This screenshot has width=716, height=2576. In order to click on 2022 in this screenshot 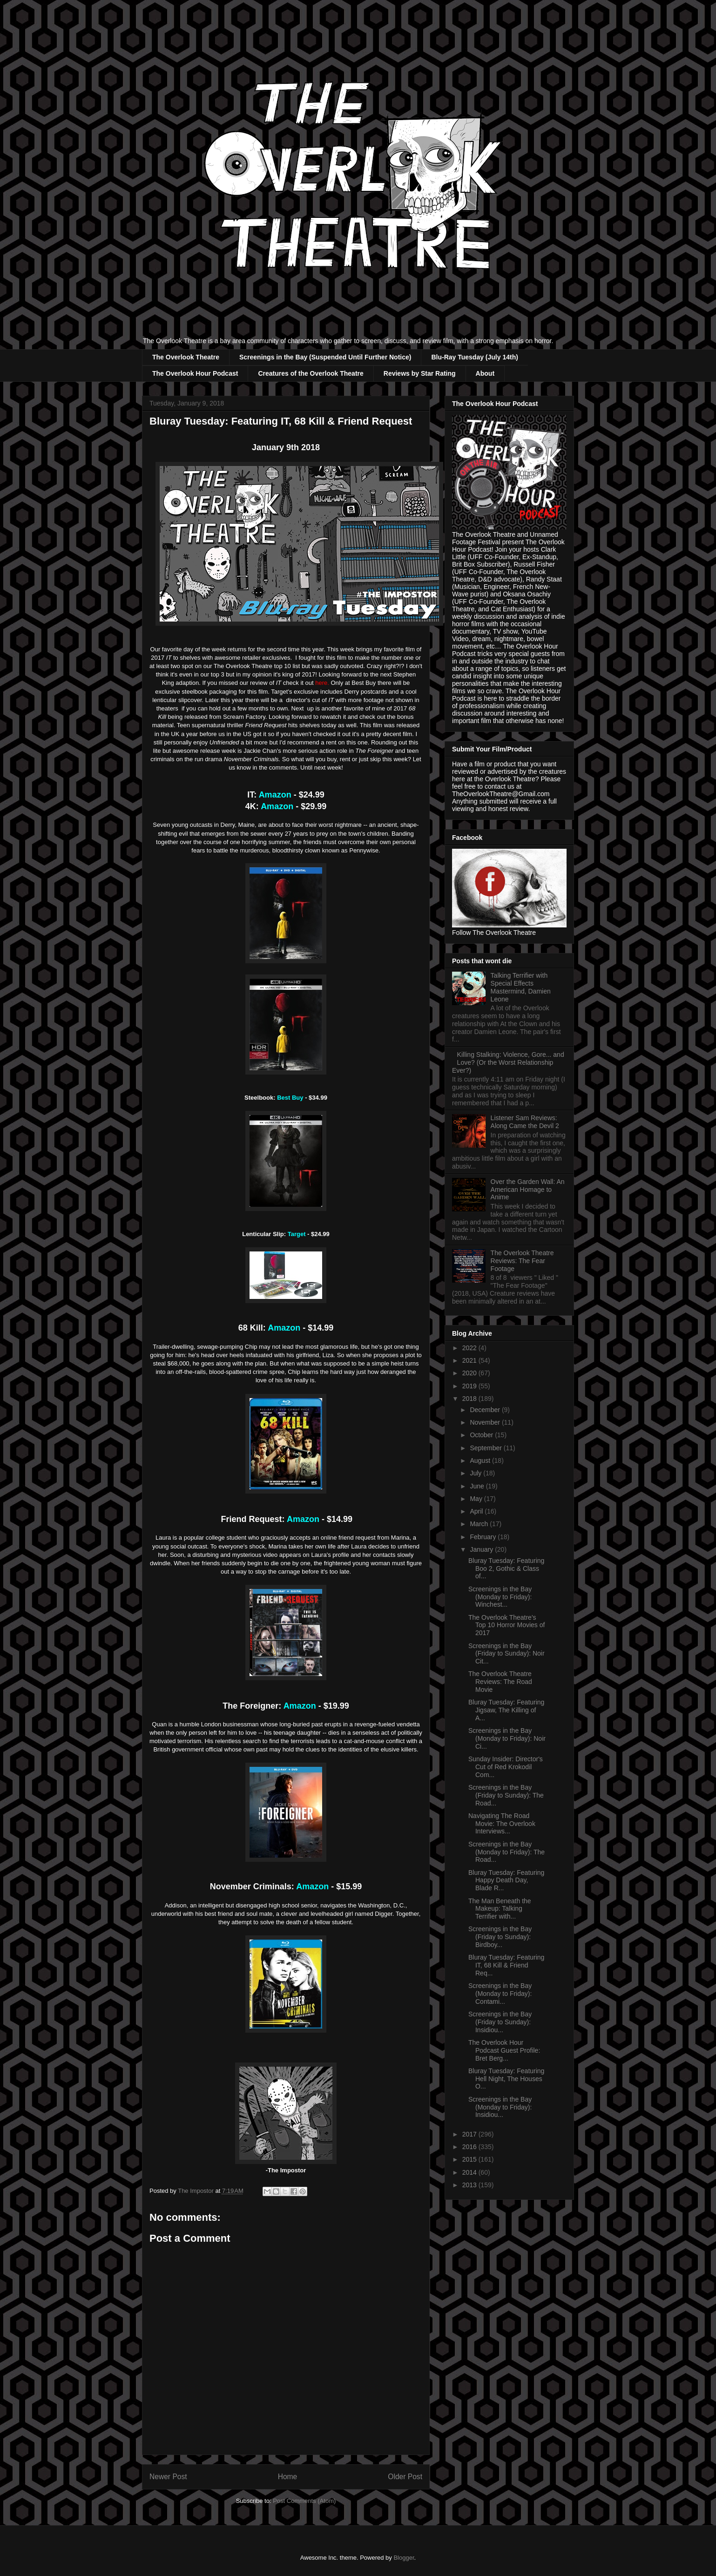, I will do `click(470, 1348)`.